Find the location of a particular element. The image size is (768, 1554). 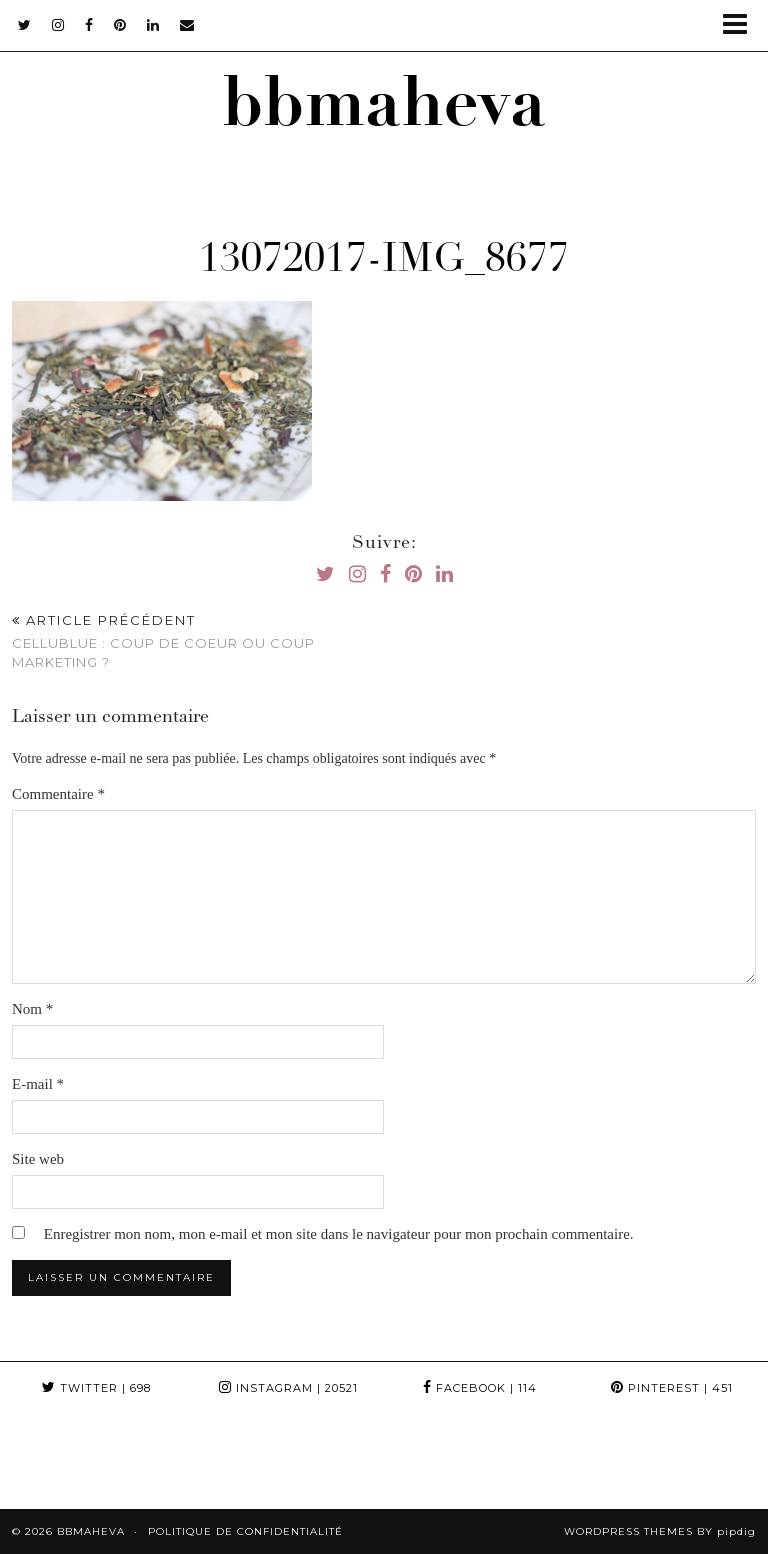

[pinterest] is located at coordinates (120, 25).